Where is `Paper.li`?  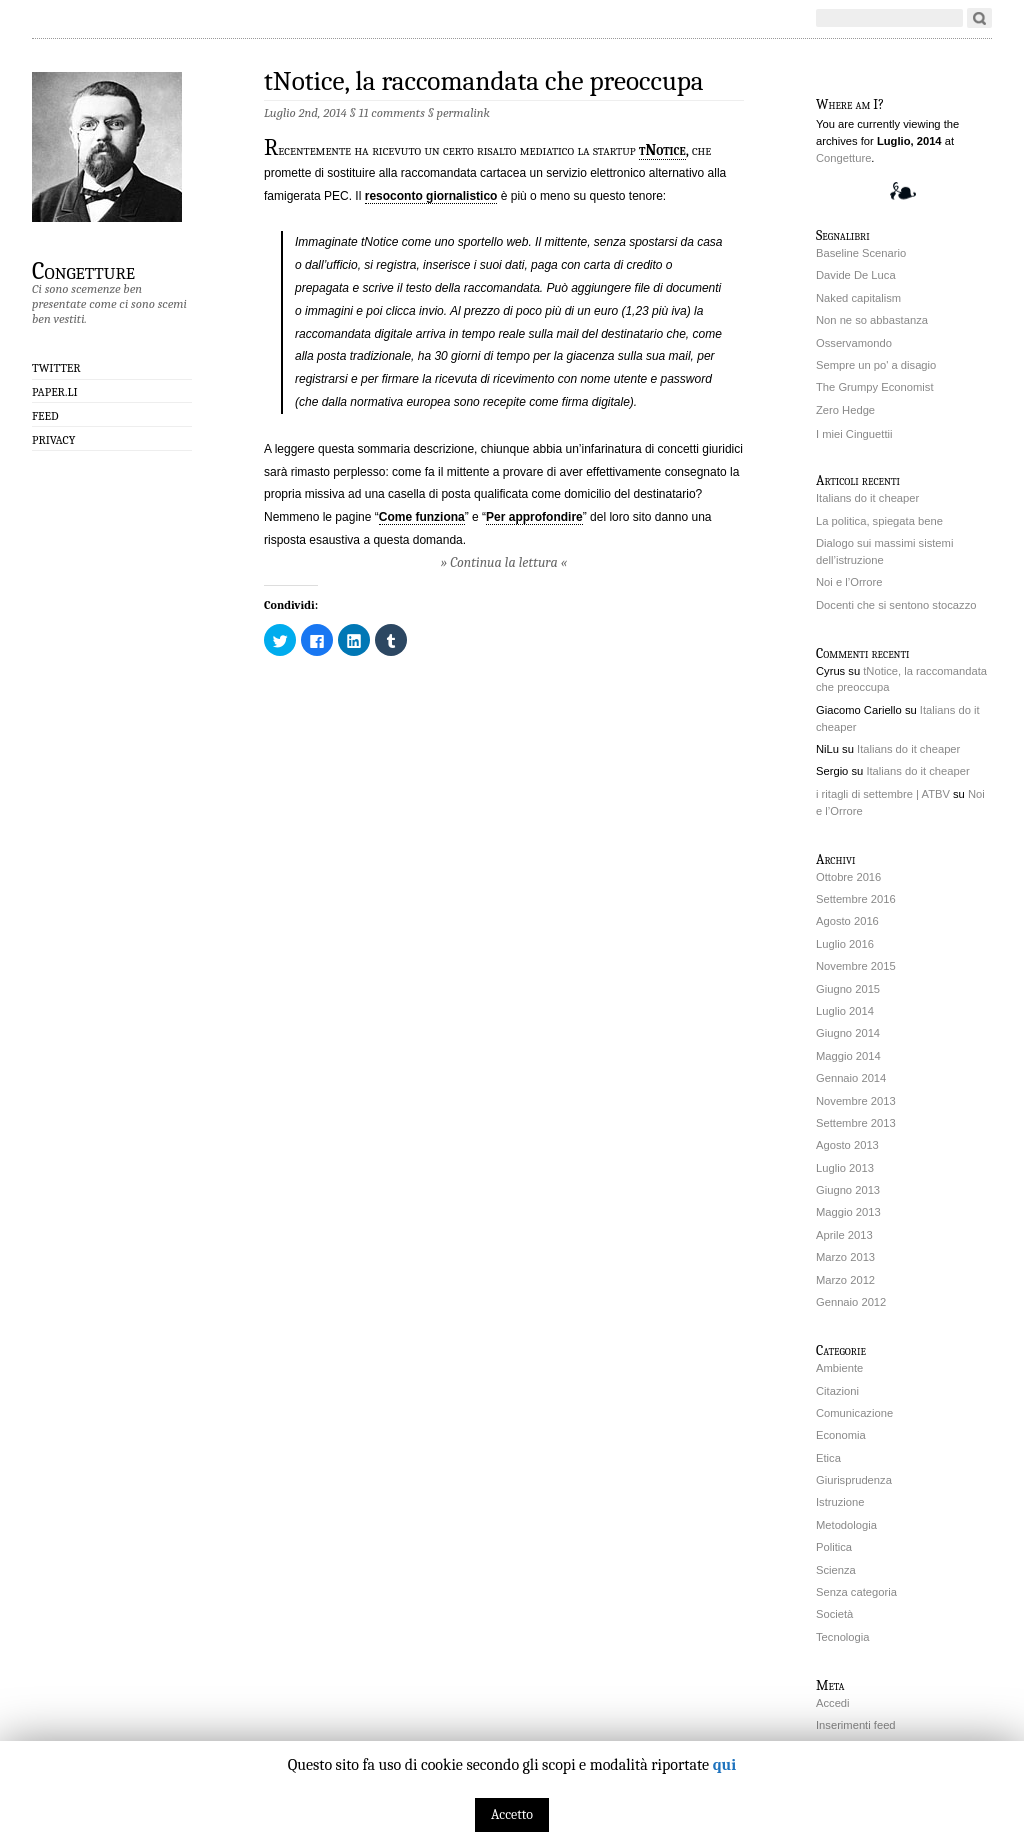 Paper.li is located at coordinates (55, 392).